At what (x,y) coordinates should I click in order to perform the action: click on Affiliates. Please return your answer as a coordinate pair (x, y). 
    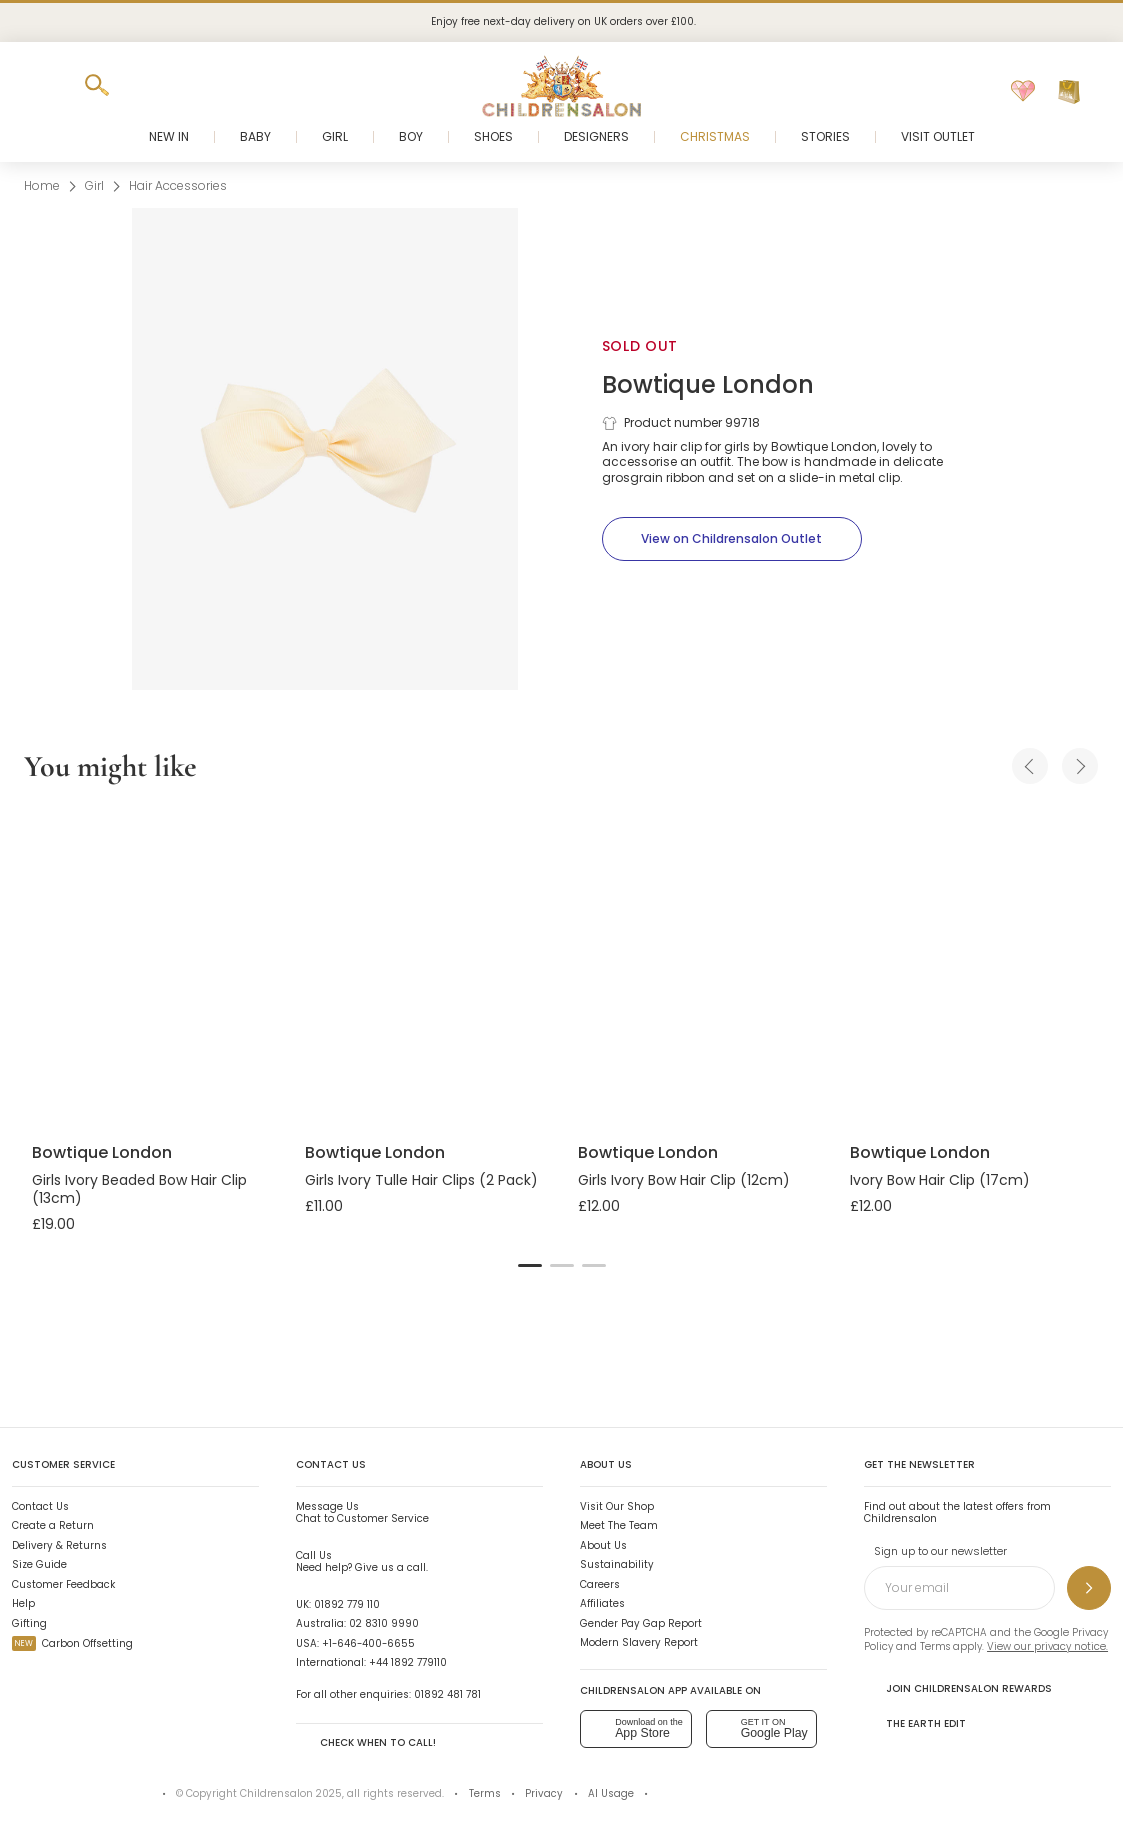
    Looking at the image, I should click on (602, 1603).